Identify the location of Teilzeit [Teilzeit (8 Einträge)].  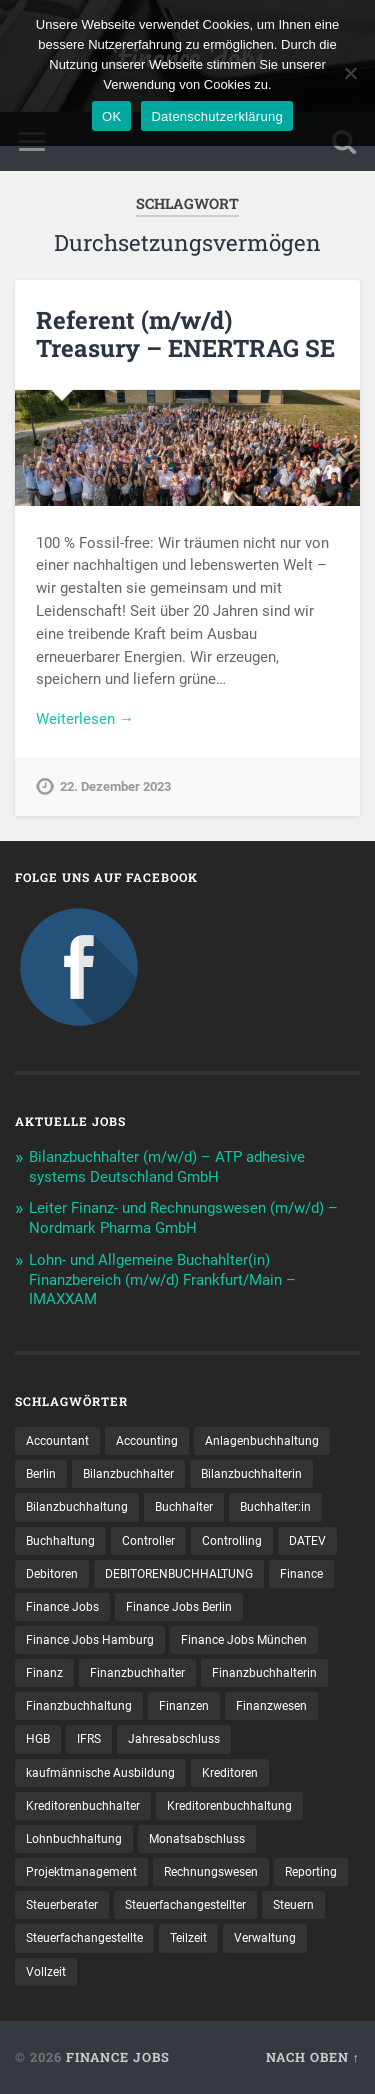
(188, 1938).